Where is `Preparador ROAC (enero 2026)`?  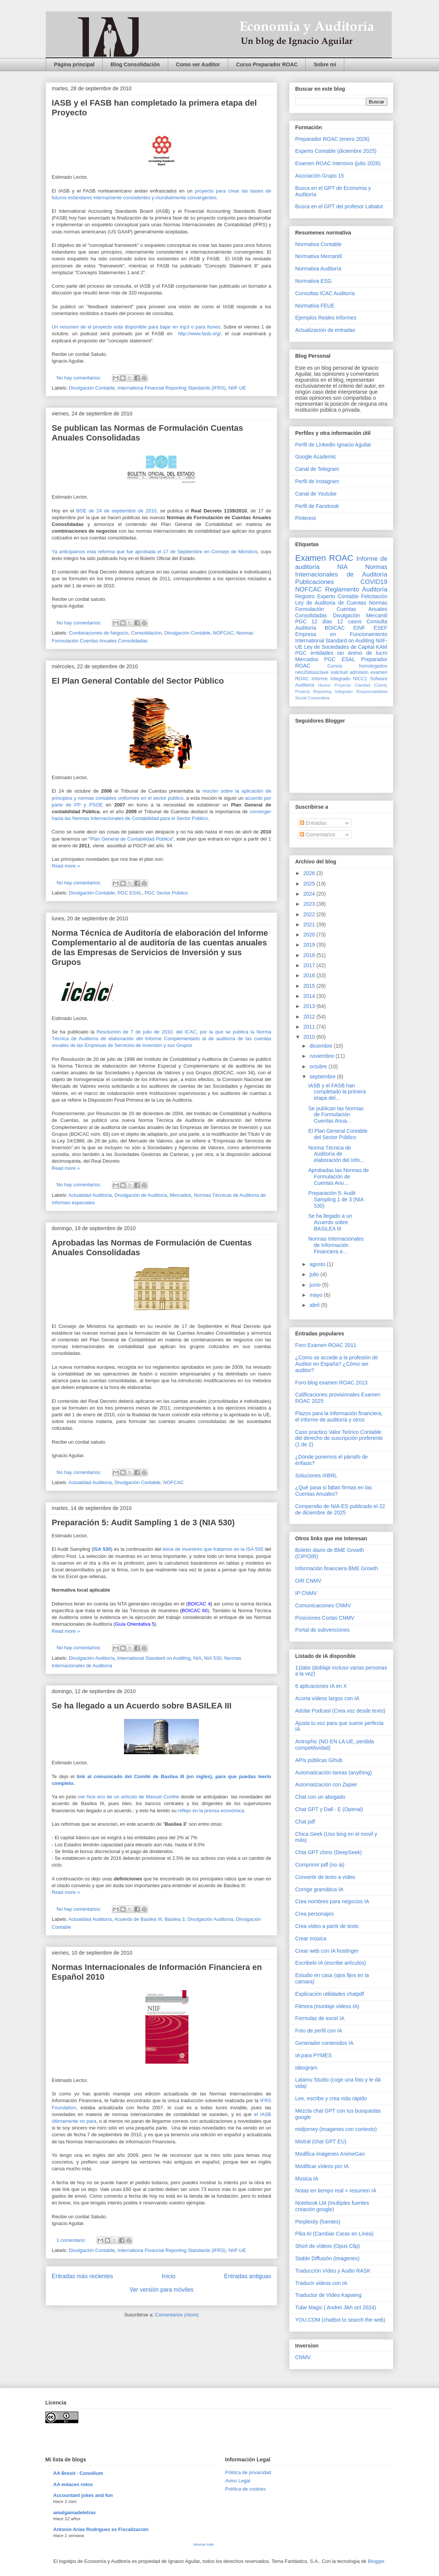 Preparador ROAC (enero 2026) is located at coordinates (332, 139).